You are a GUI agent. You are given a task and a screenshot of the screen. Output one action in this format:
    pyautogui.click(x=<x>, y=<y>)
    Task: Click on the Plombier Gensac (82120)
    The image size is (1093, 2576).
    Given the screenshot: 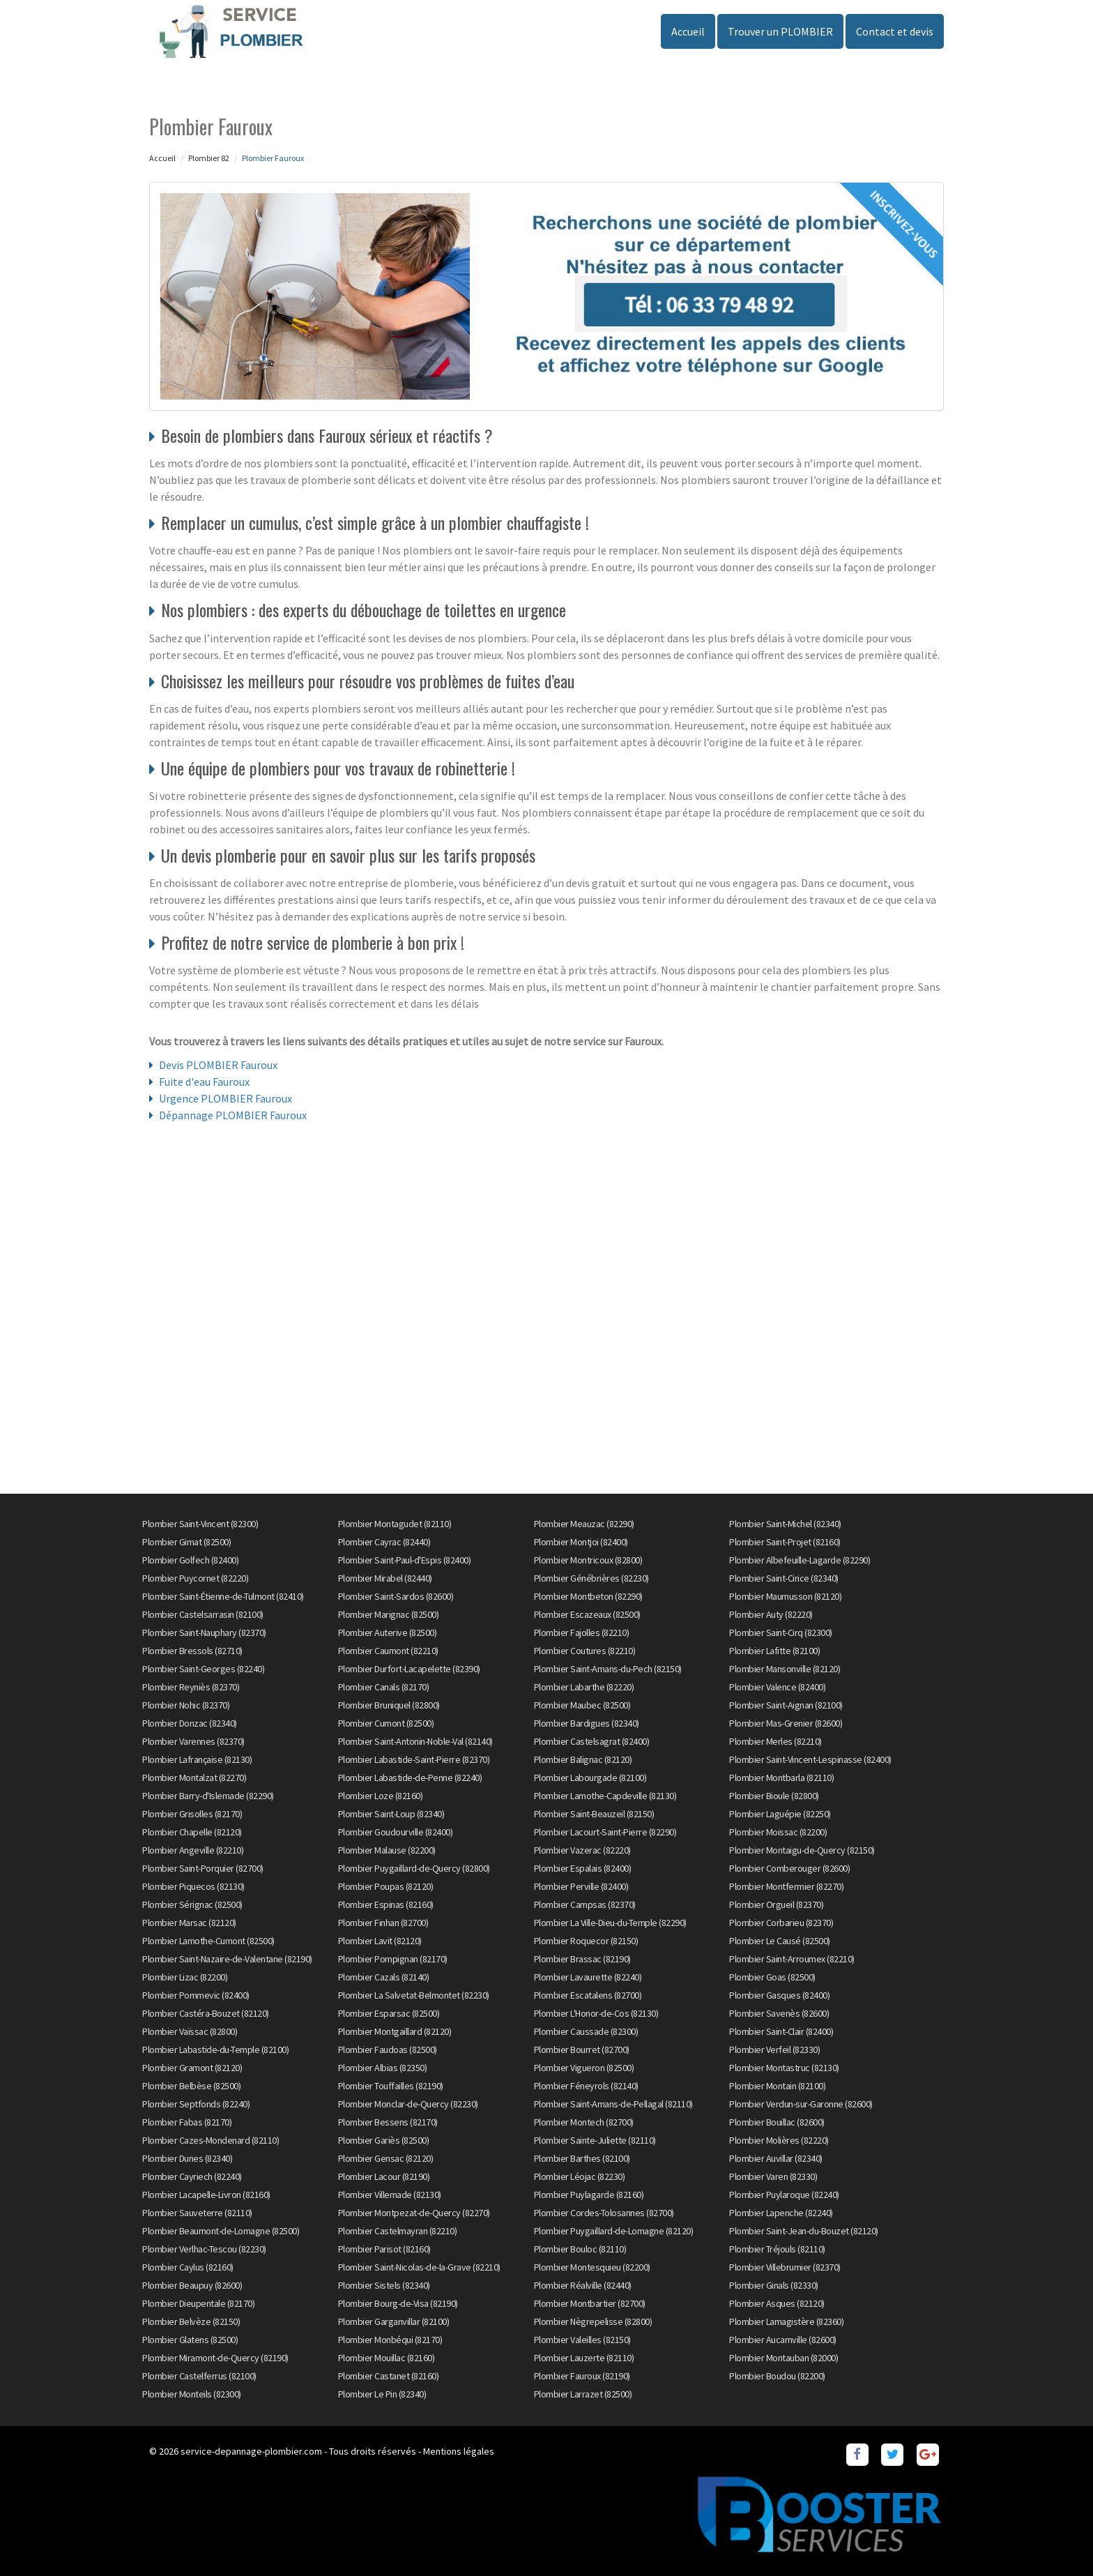 What is the action you would take?
    pyautogui.click(x=386, y=2158)
    